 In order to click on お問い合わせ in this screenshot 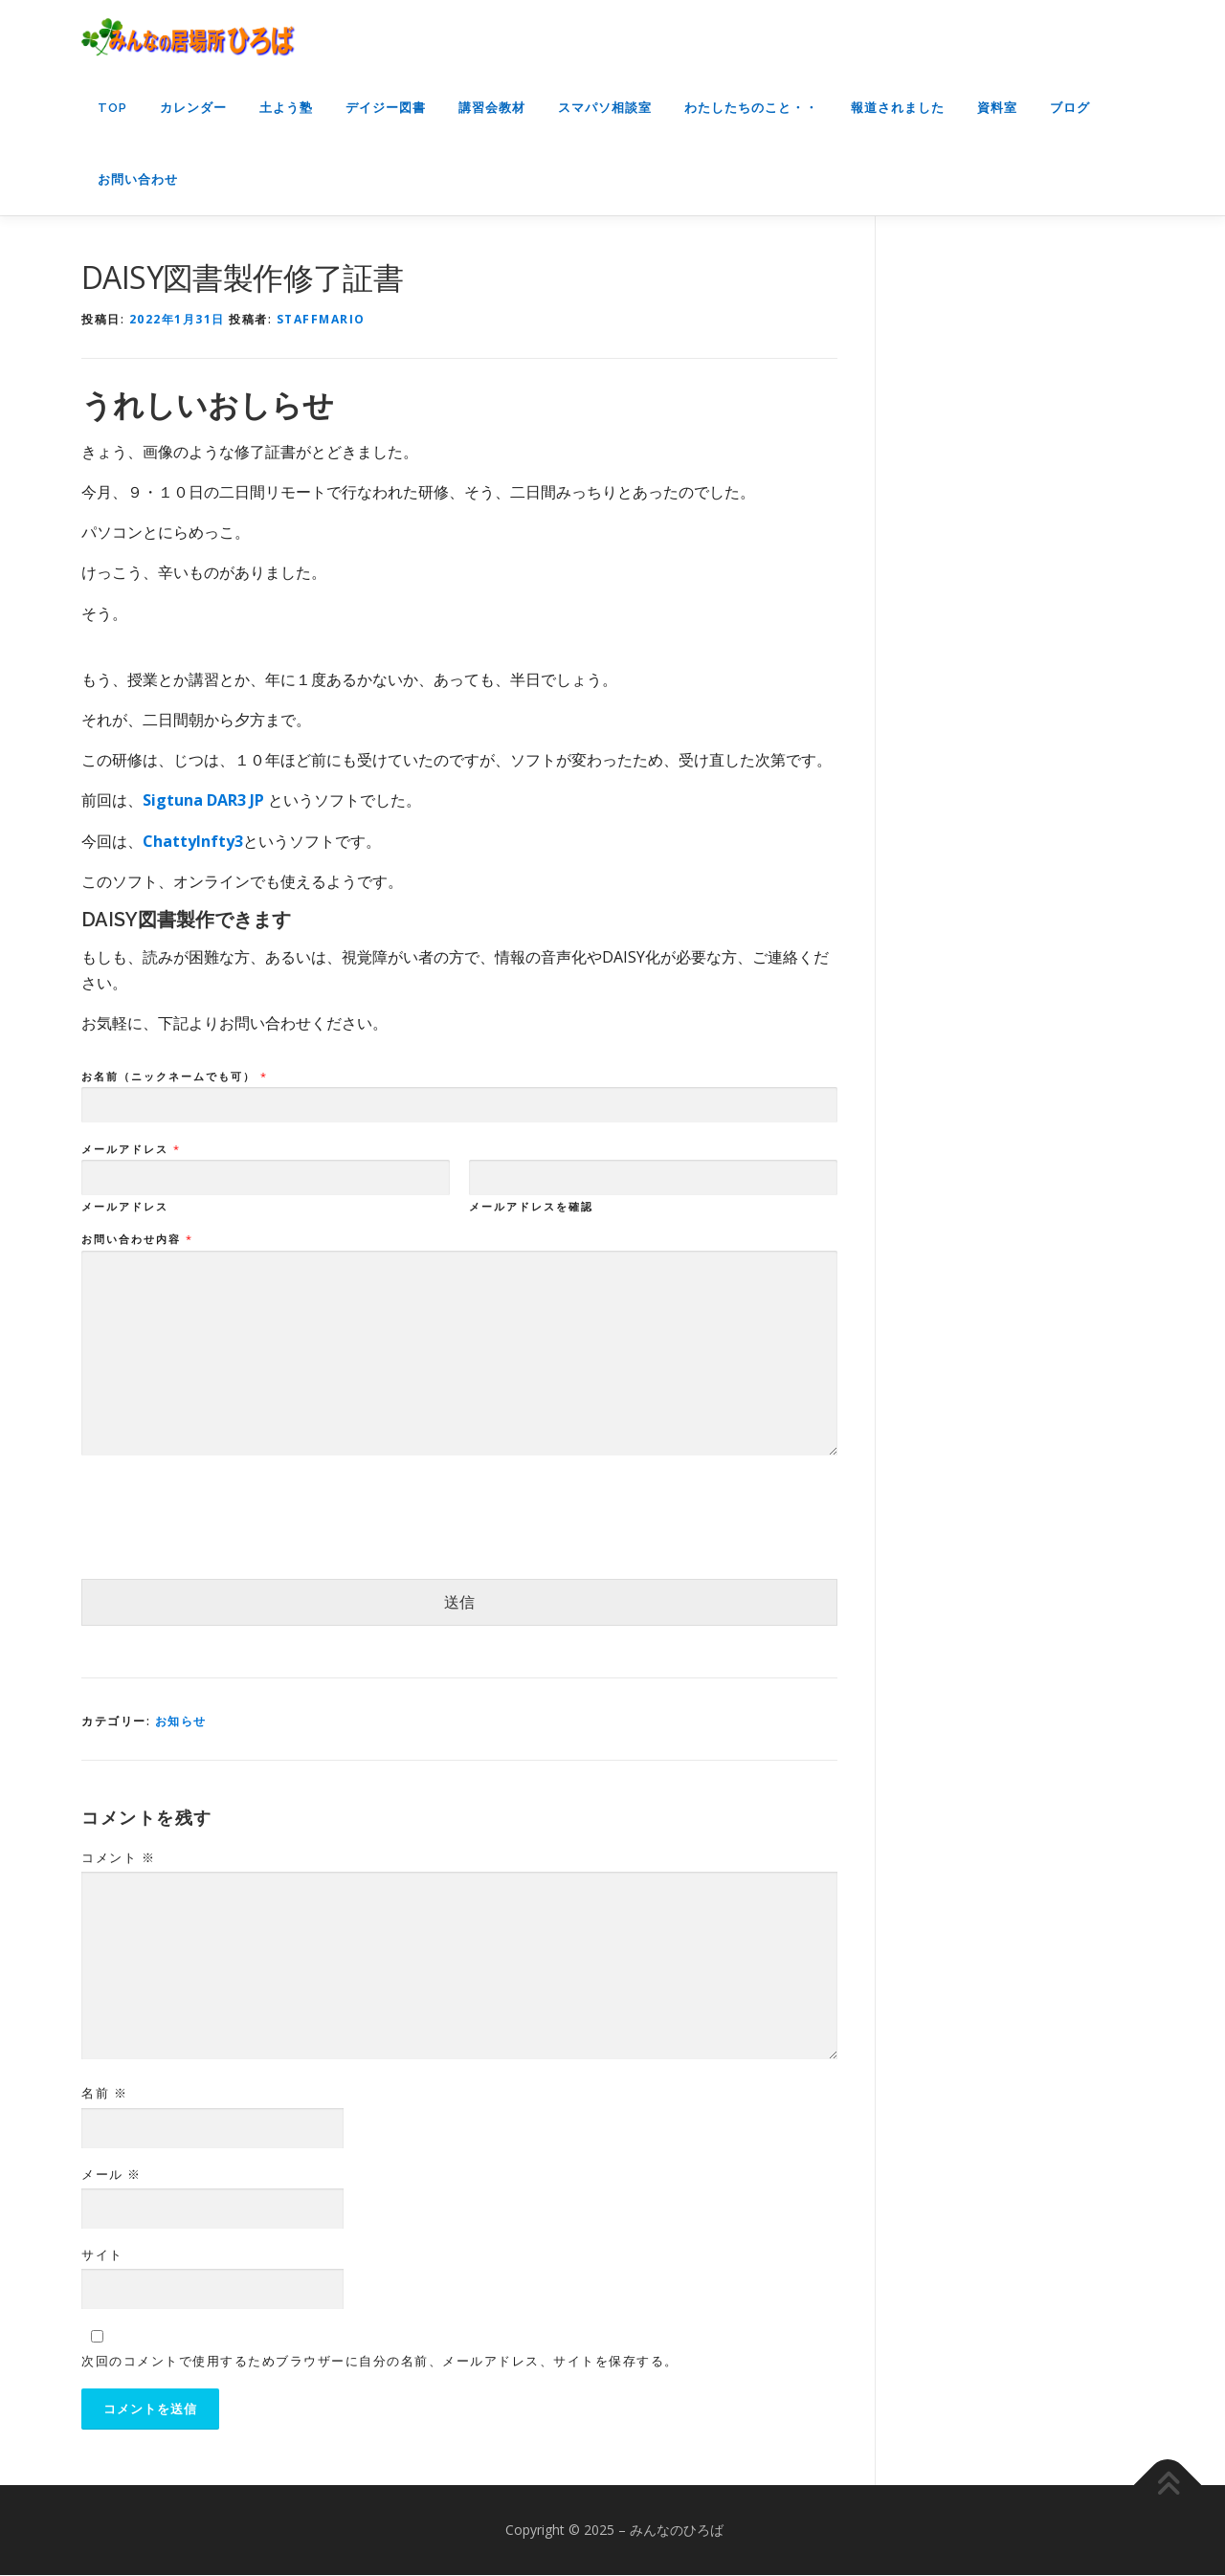, I will do `click(138, 179)`.